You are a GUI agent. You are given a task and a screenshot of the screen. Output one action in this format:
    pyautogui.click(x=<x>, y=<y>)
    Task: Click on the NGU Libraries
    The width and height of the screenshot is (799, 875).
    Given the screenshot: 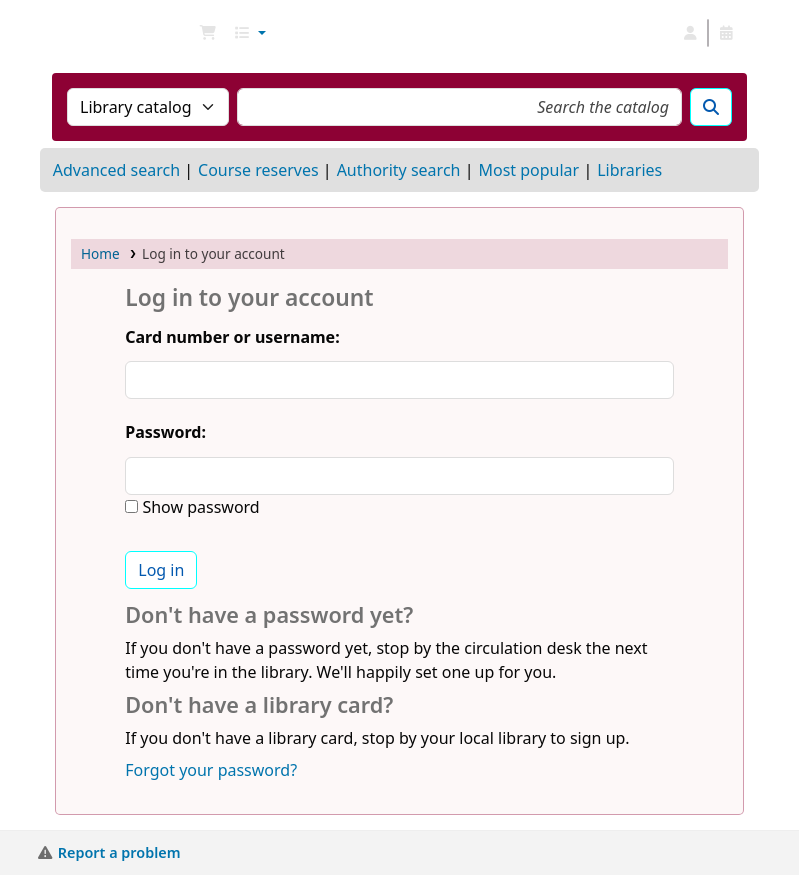 What is the action you would take?
    pyautogui.click(x=106, y=33)
    